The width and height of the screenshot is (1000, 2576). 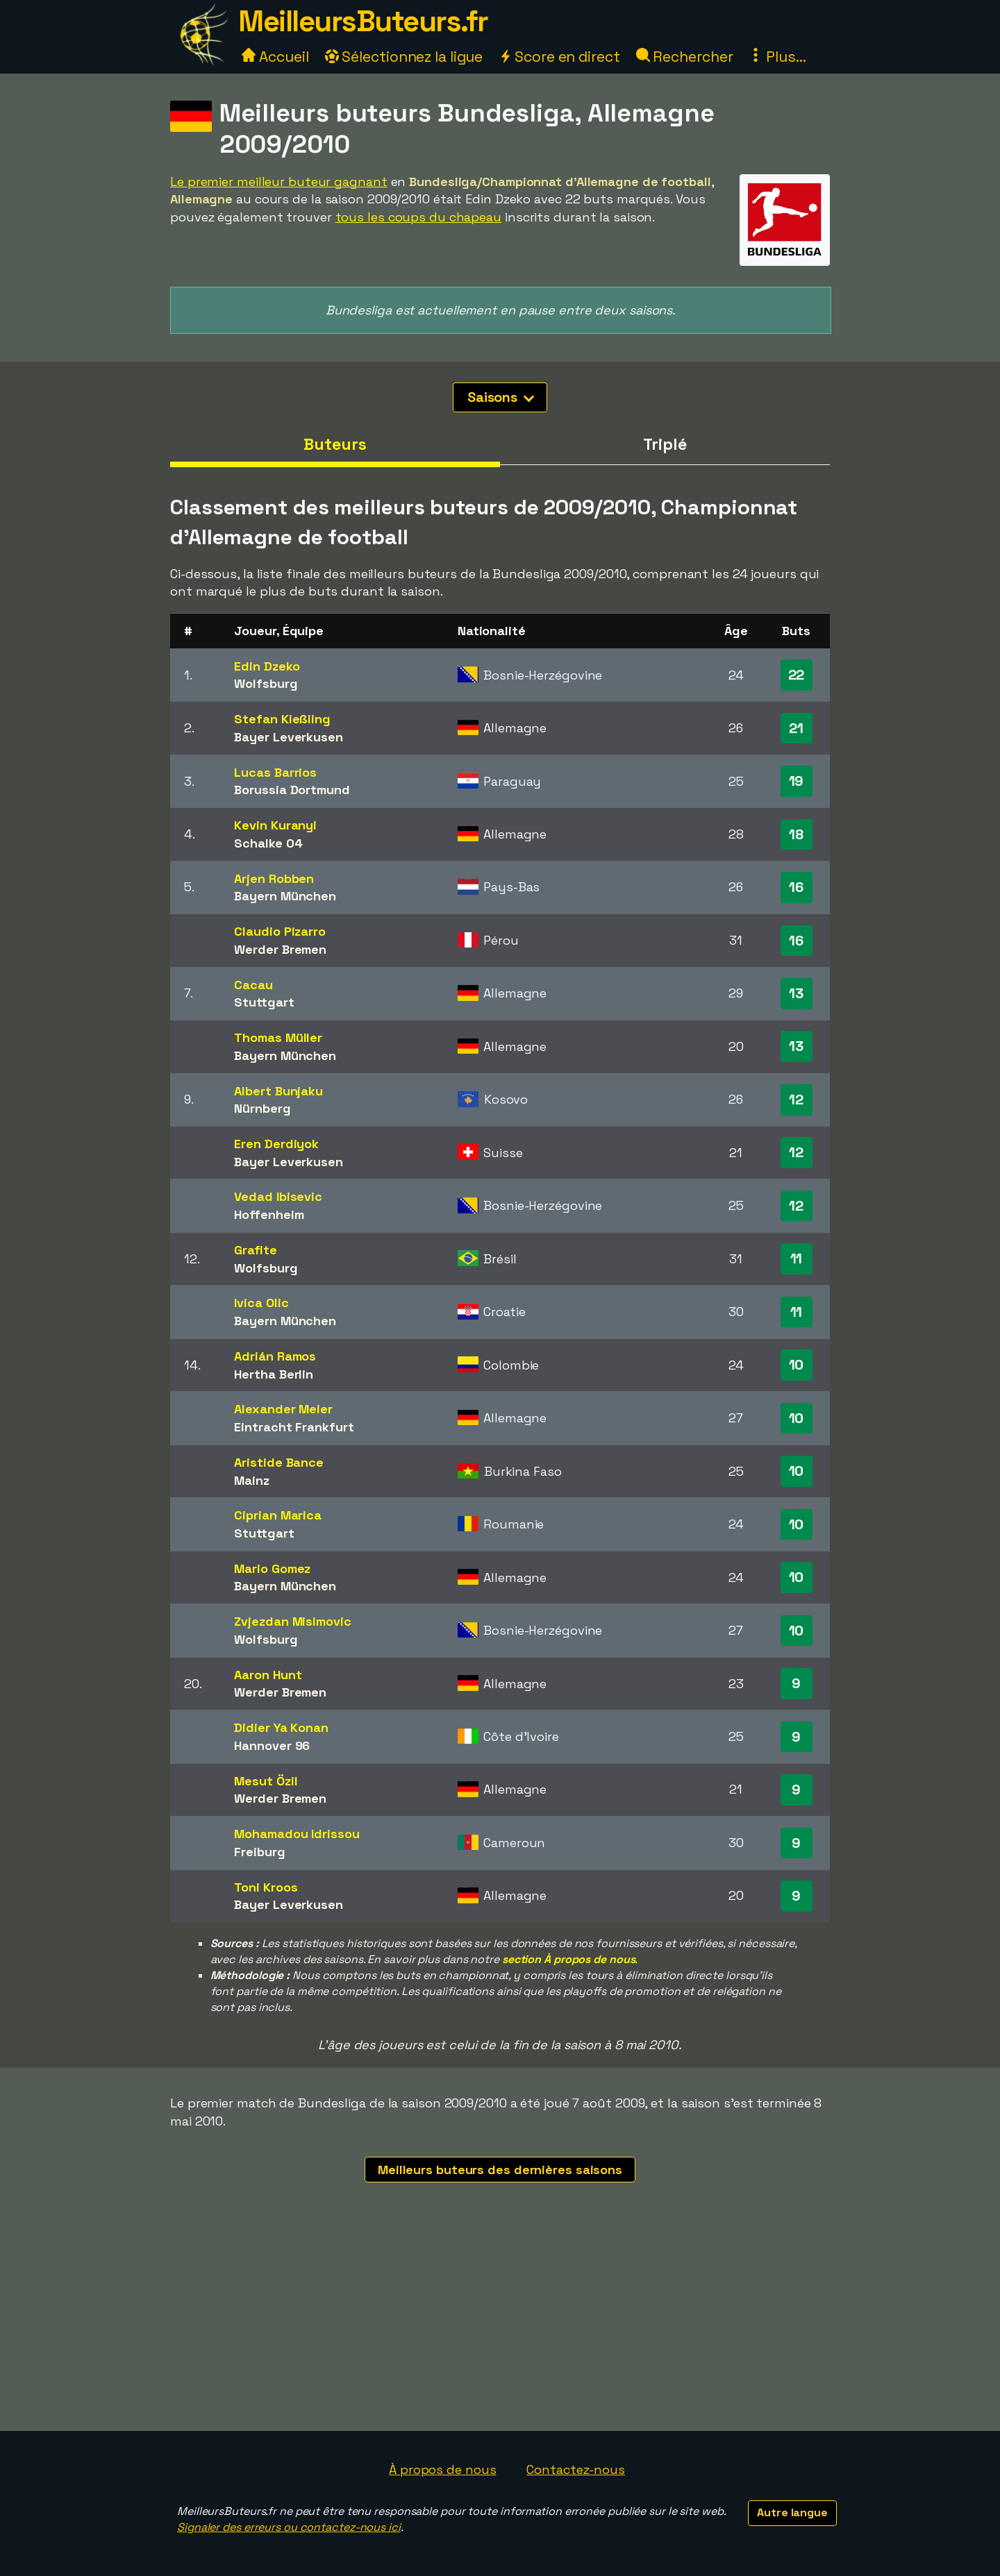 I want to click on Wolfsburg, so click(x=265, y=683).